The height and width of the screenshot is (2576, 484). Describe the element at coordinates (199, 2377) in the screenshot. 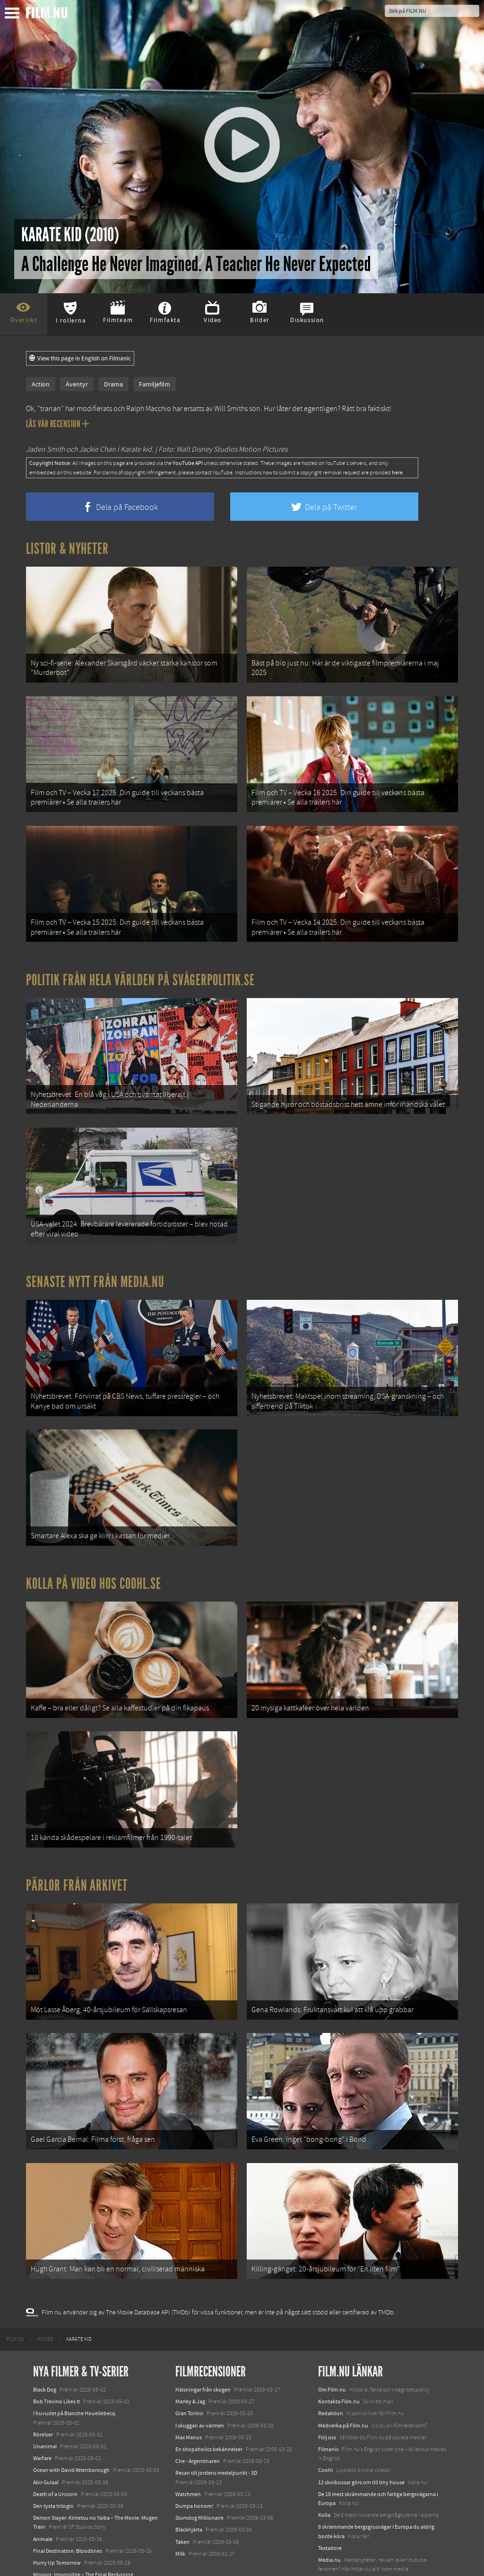

I see `I skuggan av värmen` at that location.